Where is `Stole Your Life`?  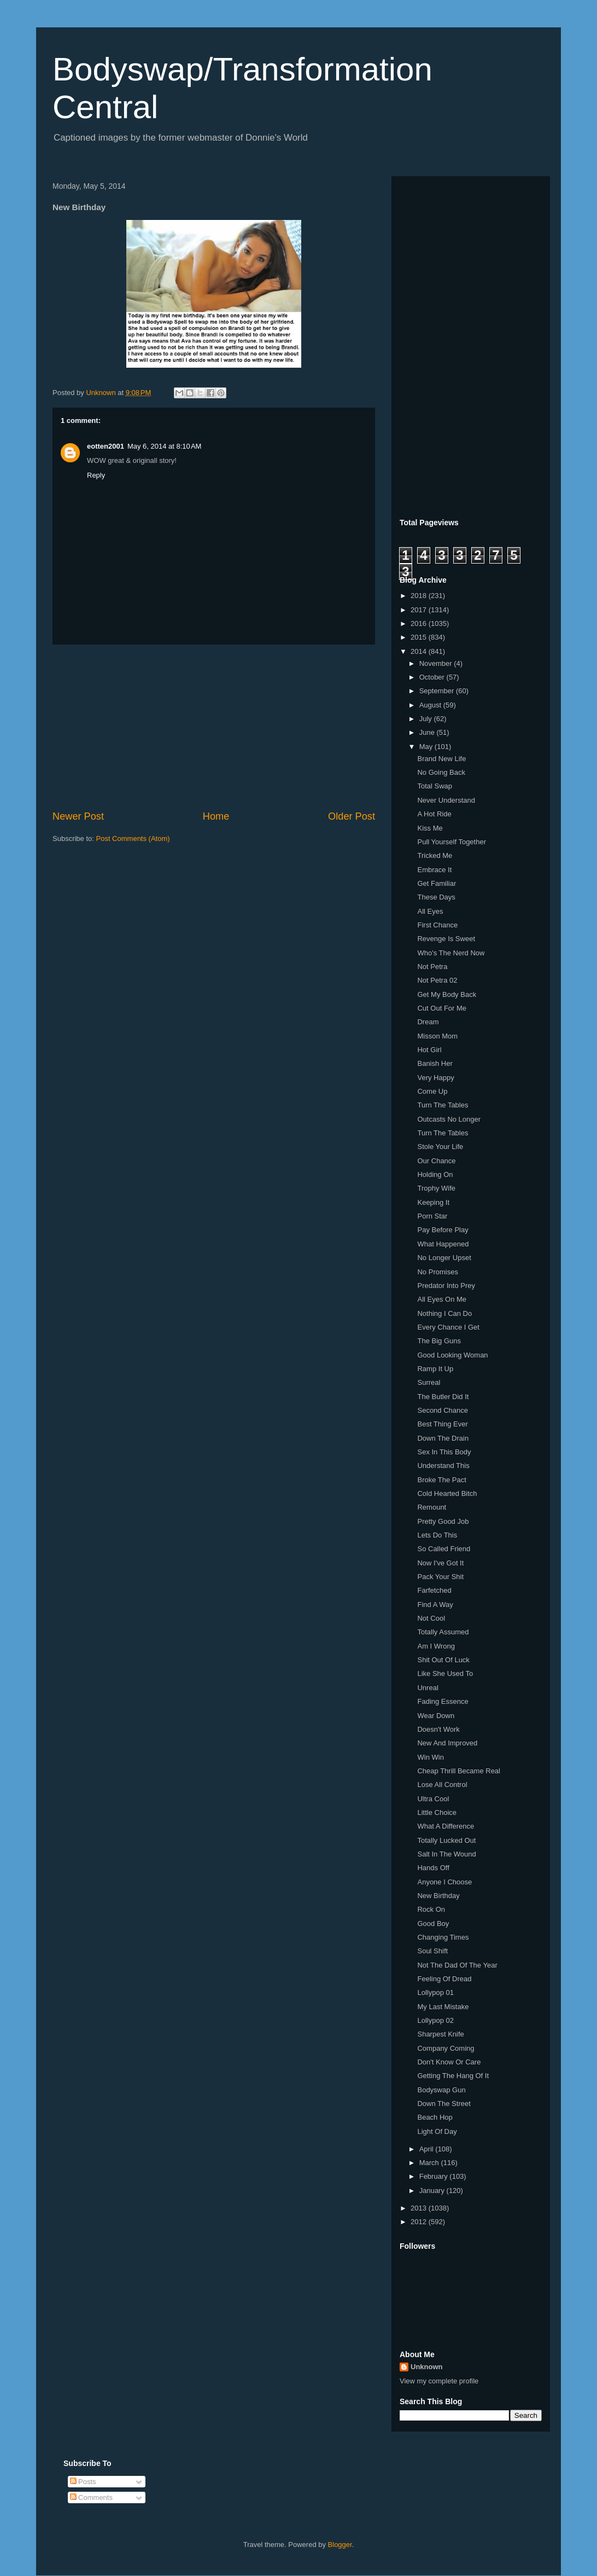
Stole Your Life is located at coordinates (440, 1146).